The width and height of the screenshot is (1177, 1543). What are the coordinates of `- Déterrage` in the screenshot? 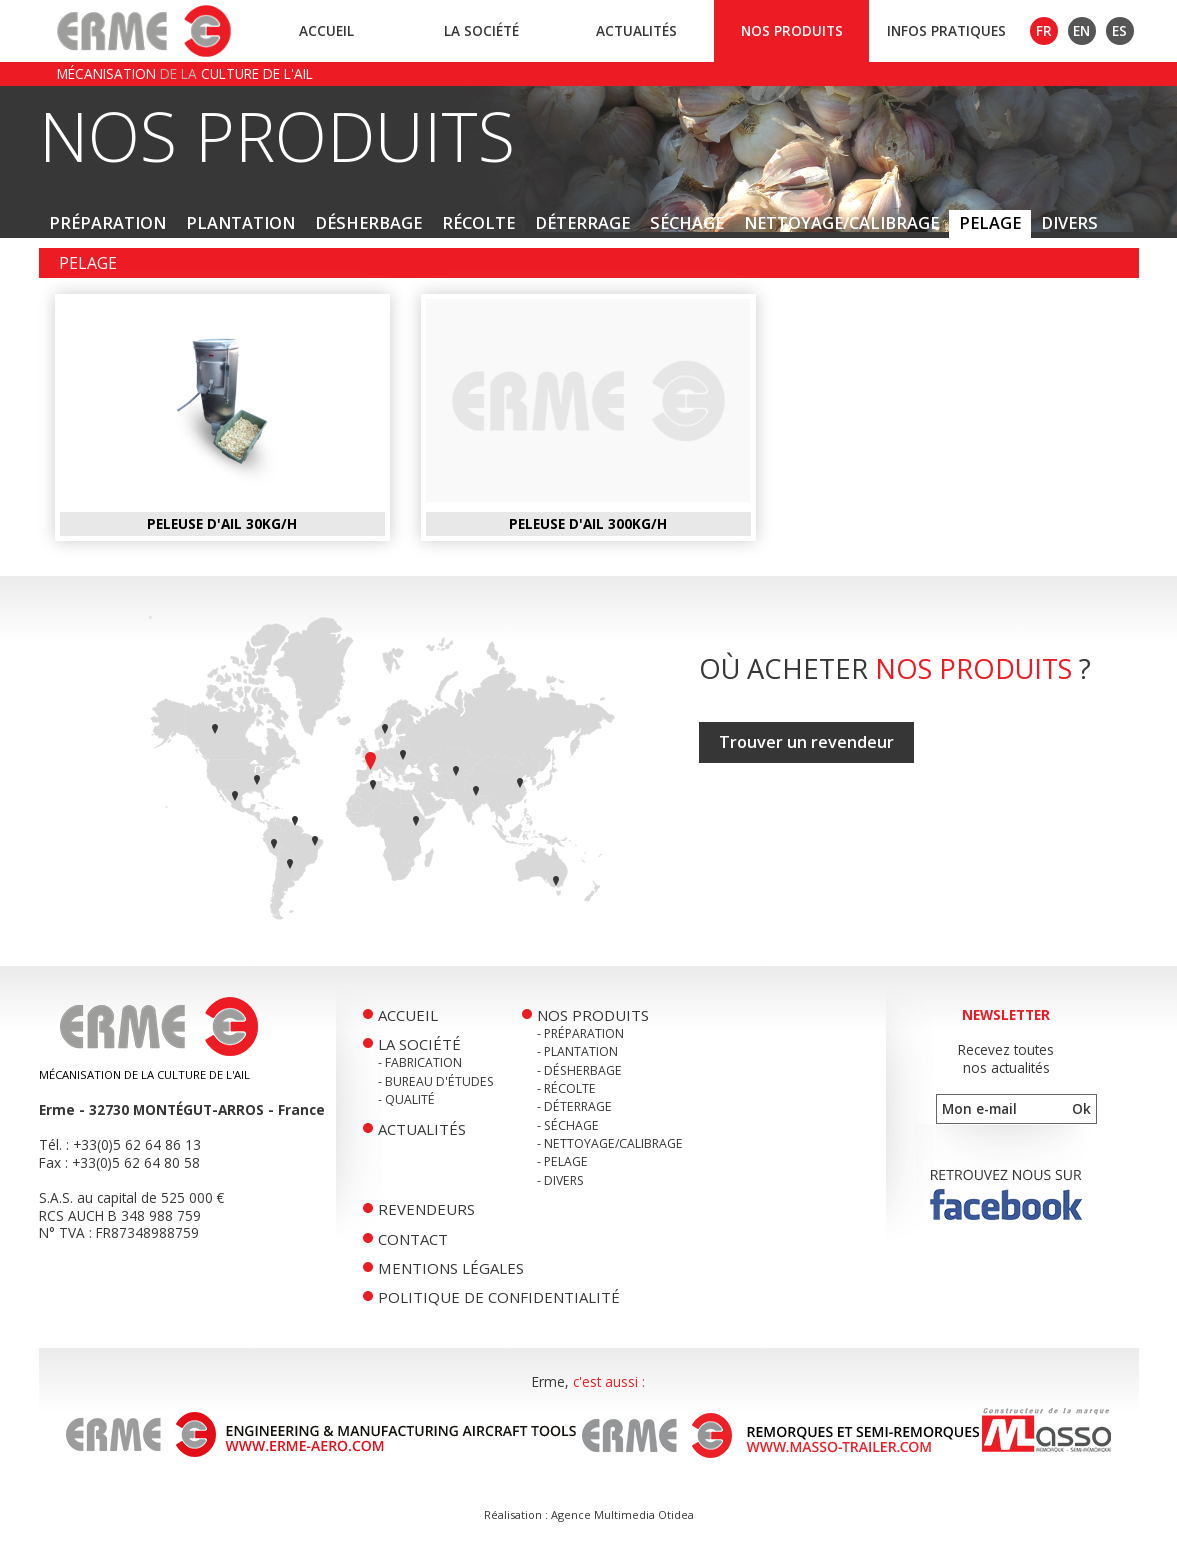 It's located at (574, 1106).